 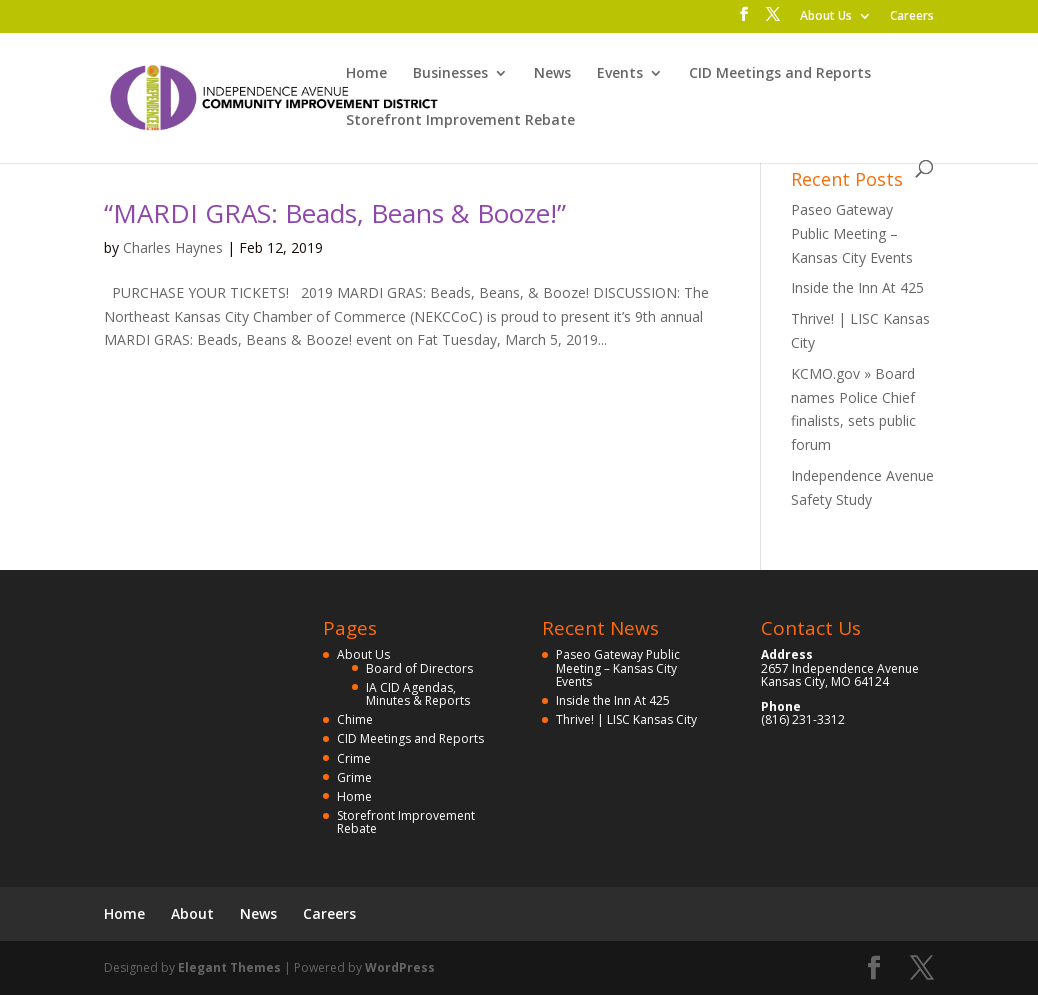 I want to click on Storefront Improvement Rebate, so click(x=460, y=121).